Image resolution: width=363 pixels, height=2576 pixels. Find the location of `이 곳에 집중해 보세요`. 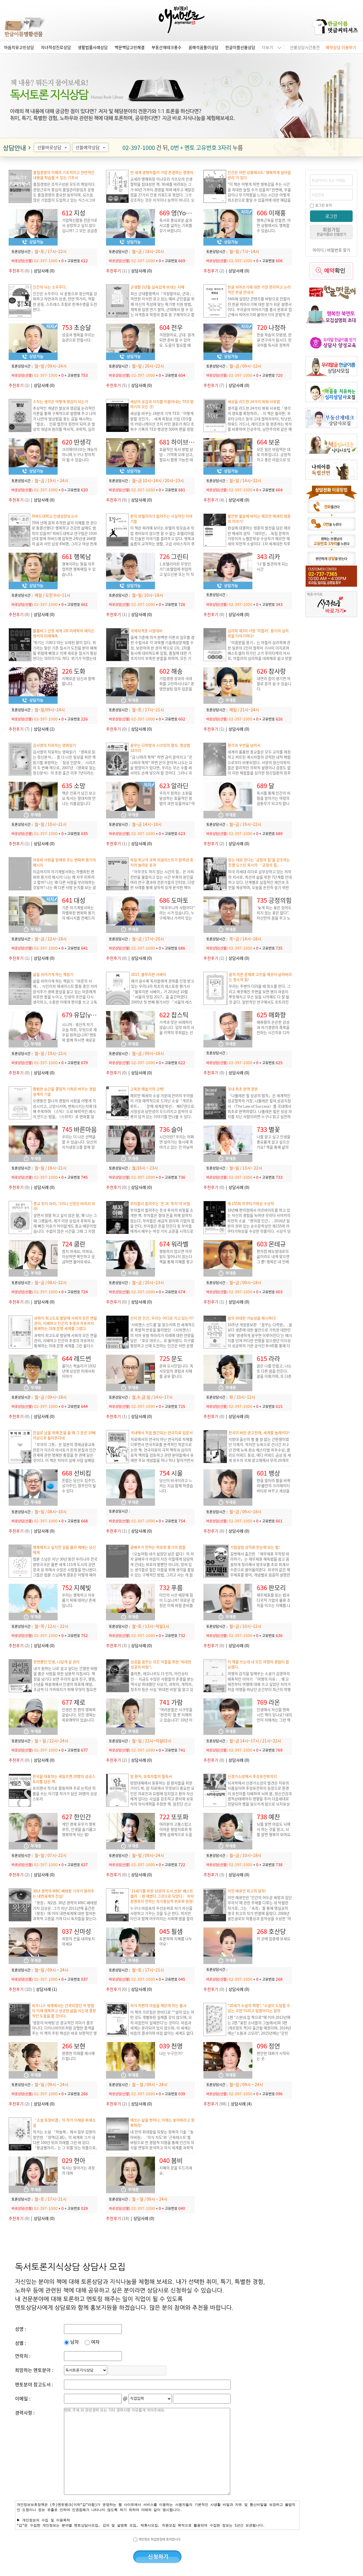

이 곳에 집중해 보세요 is located at coordinates (273, 1938).